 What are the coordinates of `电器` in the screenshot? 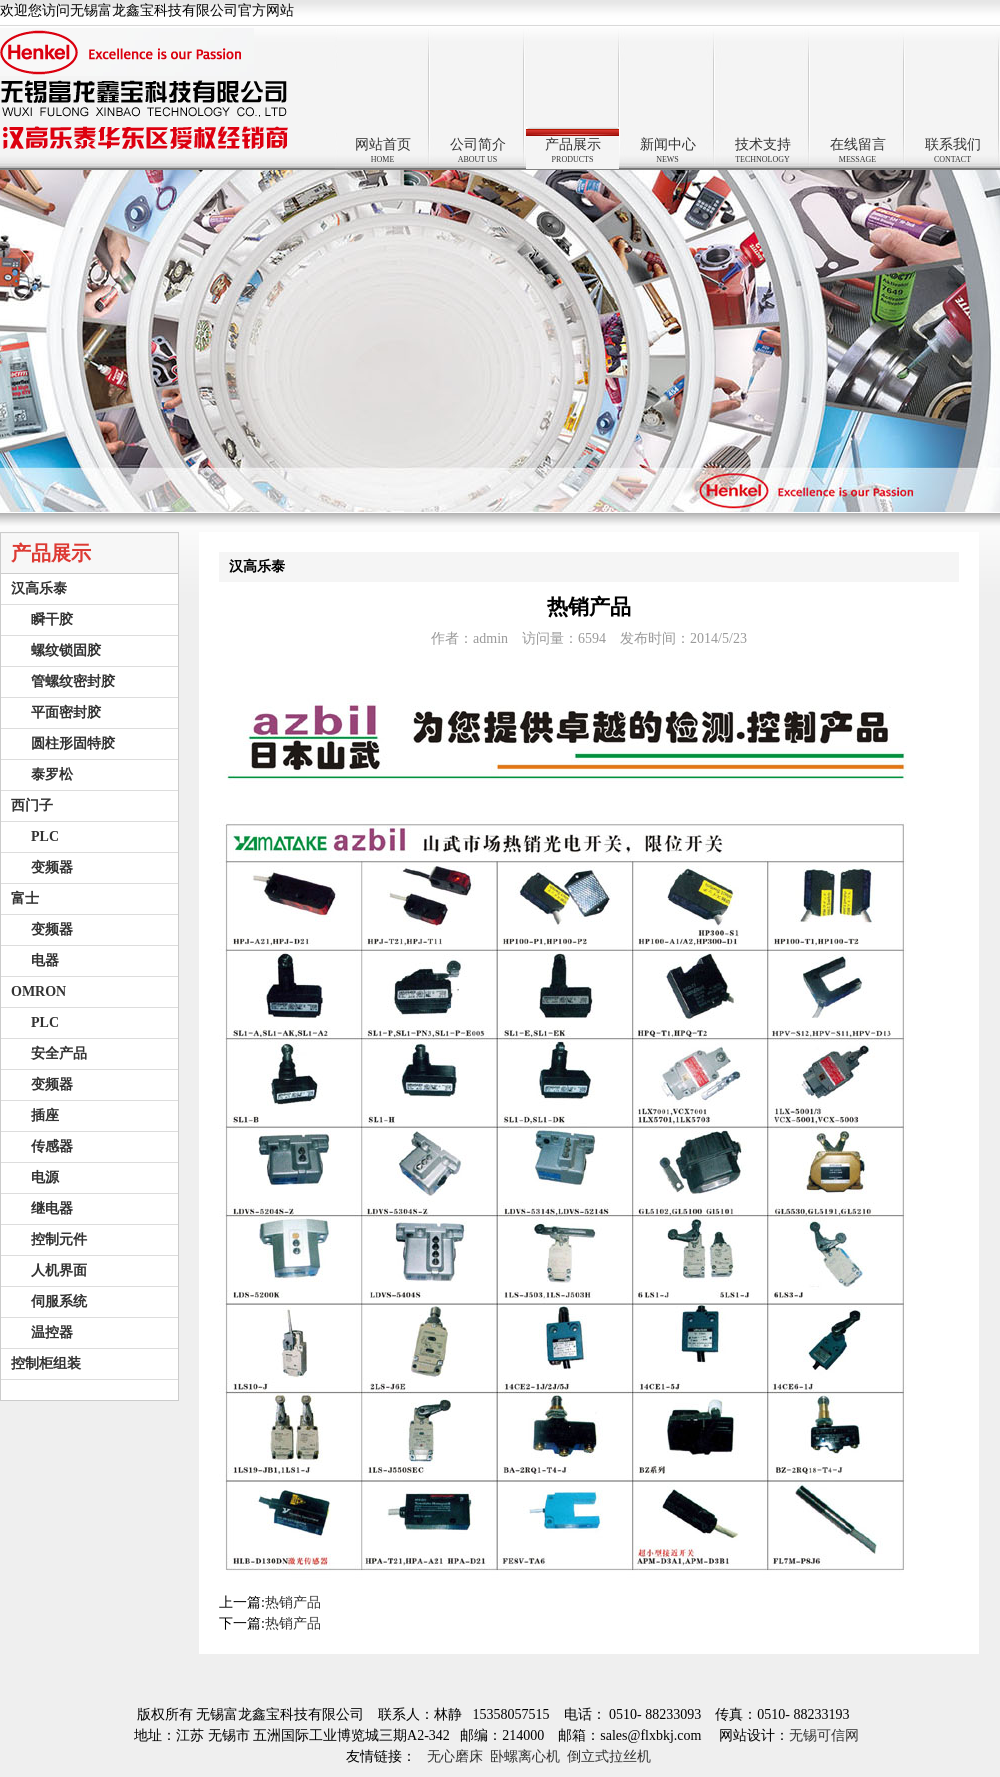 It's located at (45, 960).